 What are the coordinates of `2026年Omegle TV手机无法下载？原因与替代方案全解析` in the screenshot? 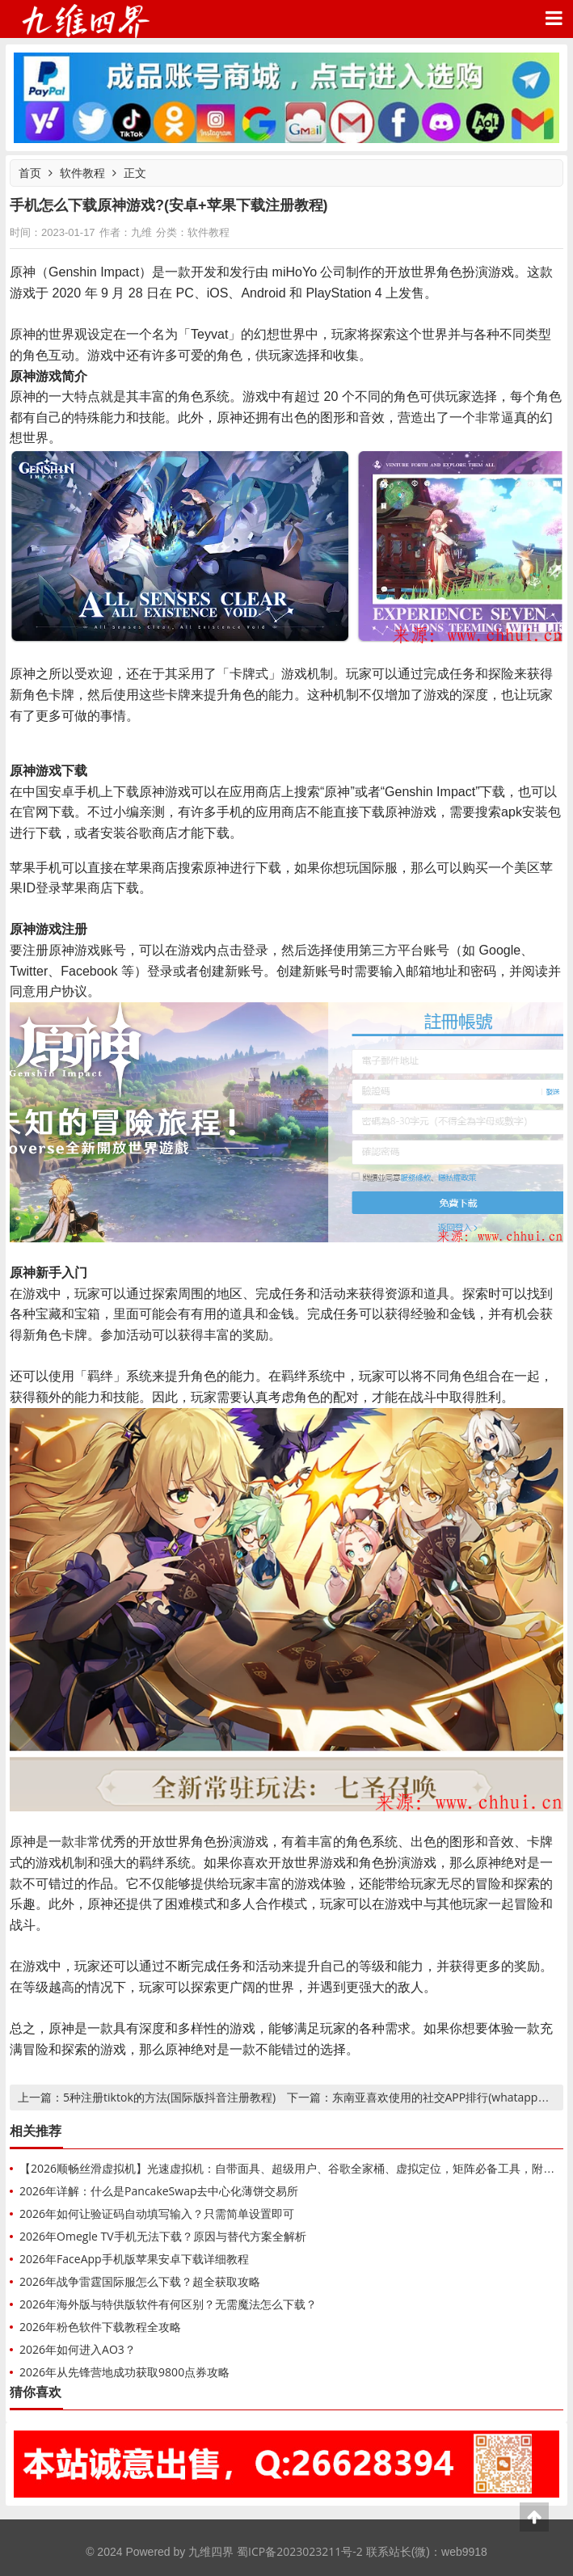 It's located at (162, 2236).